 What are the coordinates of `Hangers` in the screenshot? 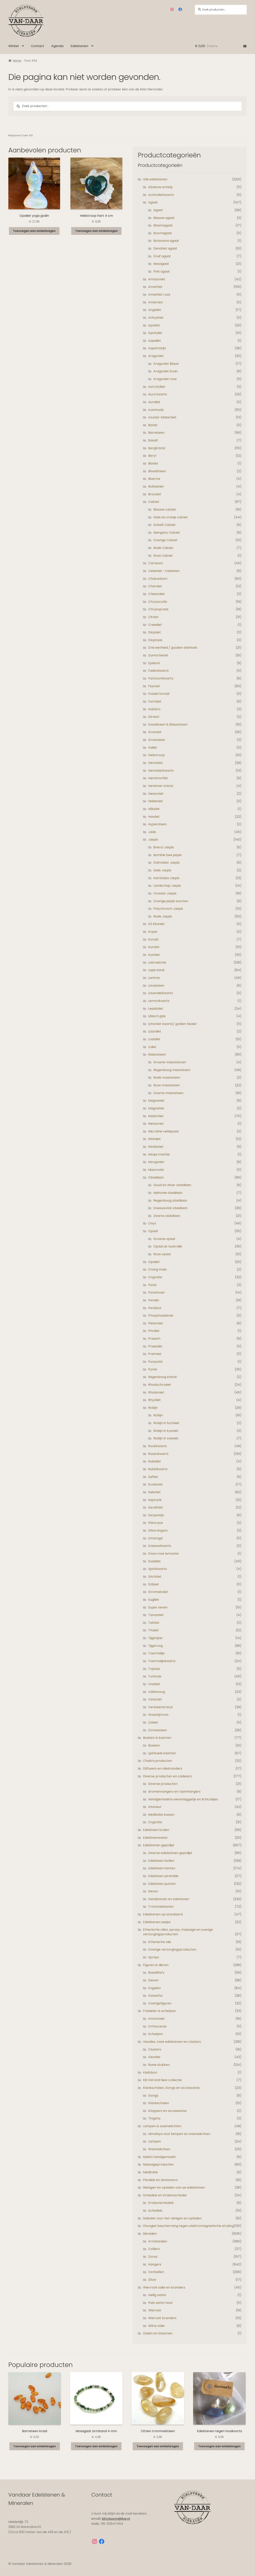 It's located at (154, 2264).